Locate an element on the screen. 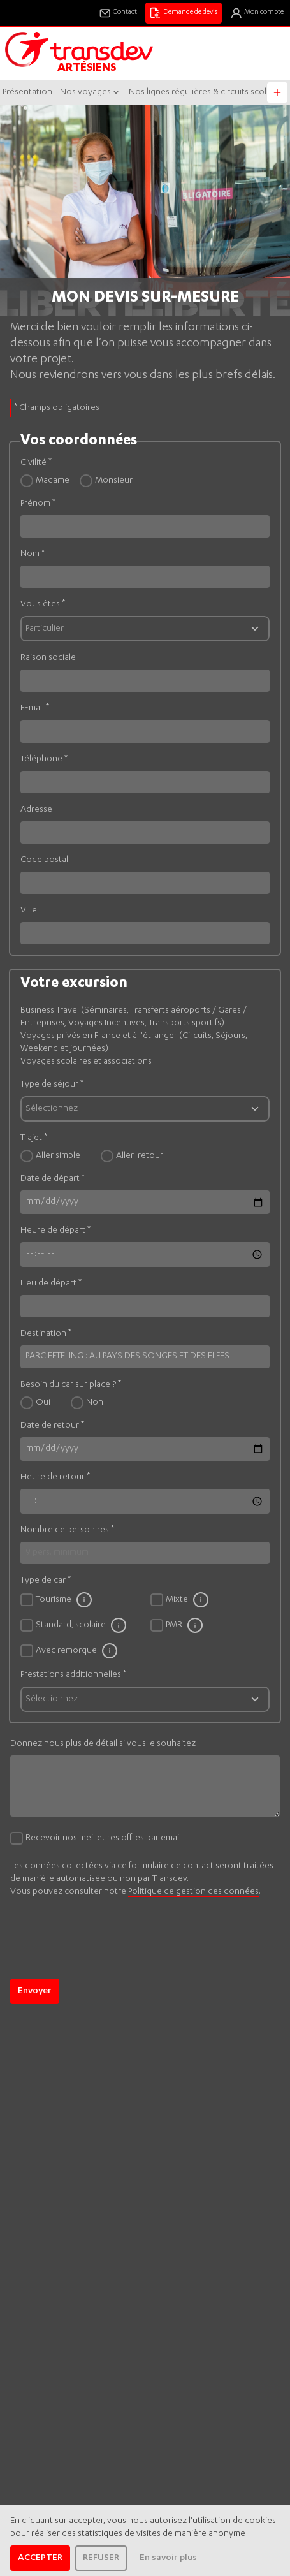 This screenshot has height=2576, width=290. Vous êtes * is located at coordinates (42, 604).